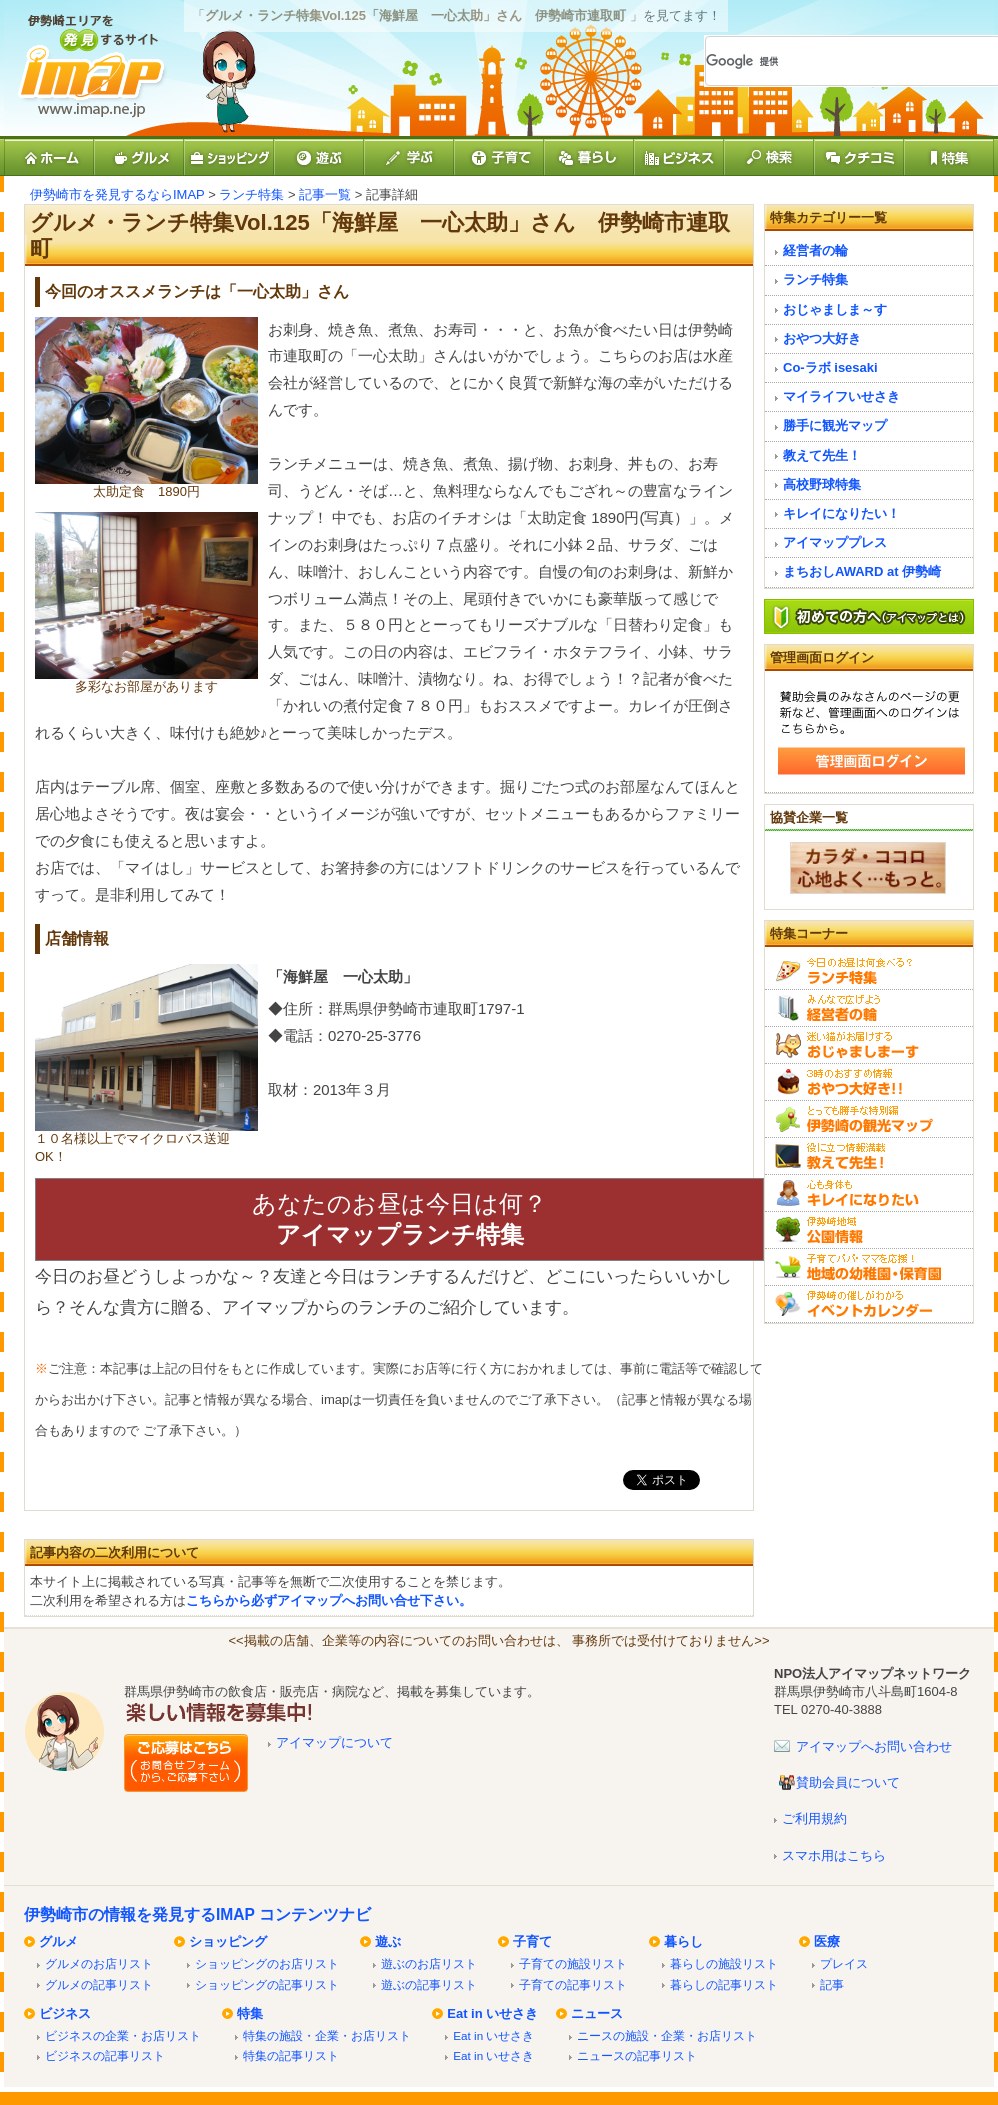 The width and height of the screenshot is (998, 2105). I want to click on 遊ぶのお店リスト, so click(429, 1963).